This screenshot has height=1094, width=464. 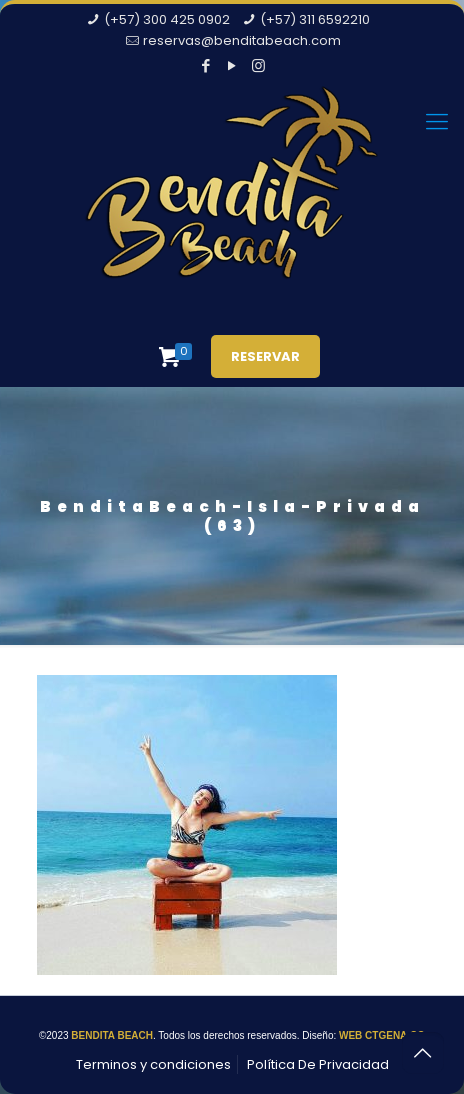 I want to click on Terminos y condiciones, so click(x=153, y=1064).